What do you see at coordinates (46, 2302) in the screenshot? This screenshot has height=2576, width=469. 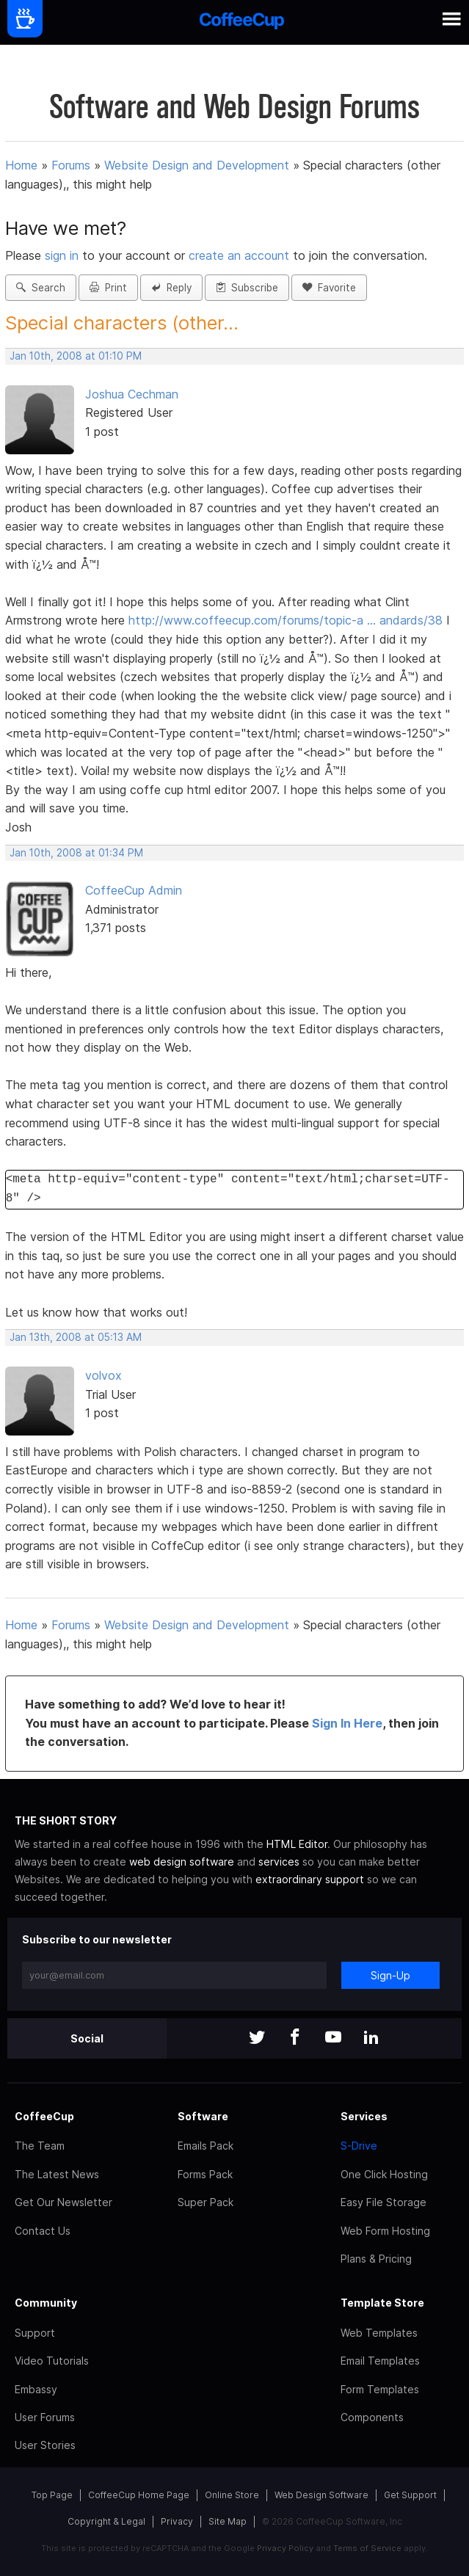 I see `Community` at bounding box center [46, 2302].